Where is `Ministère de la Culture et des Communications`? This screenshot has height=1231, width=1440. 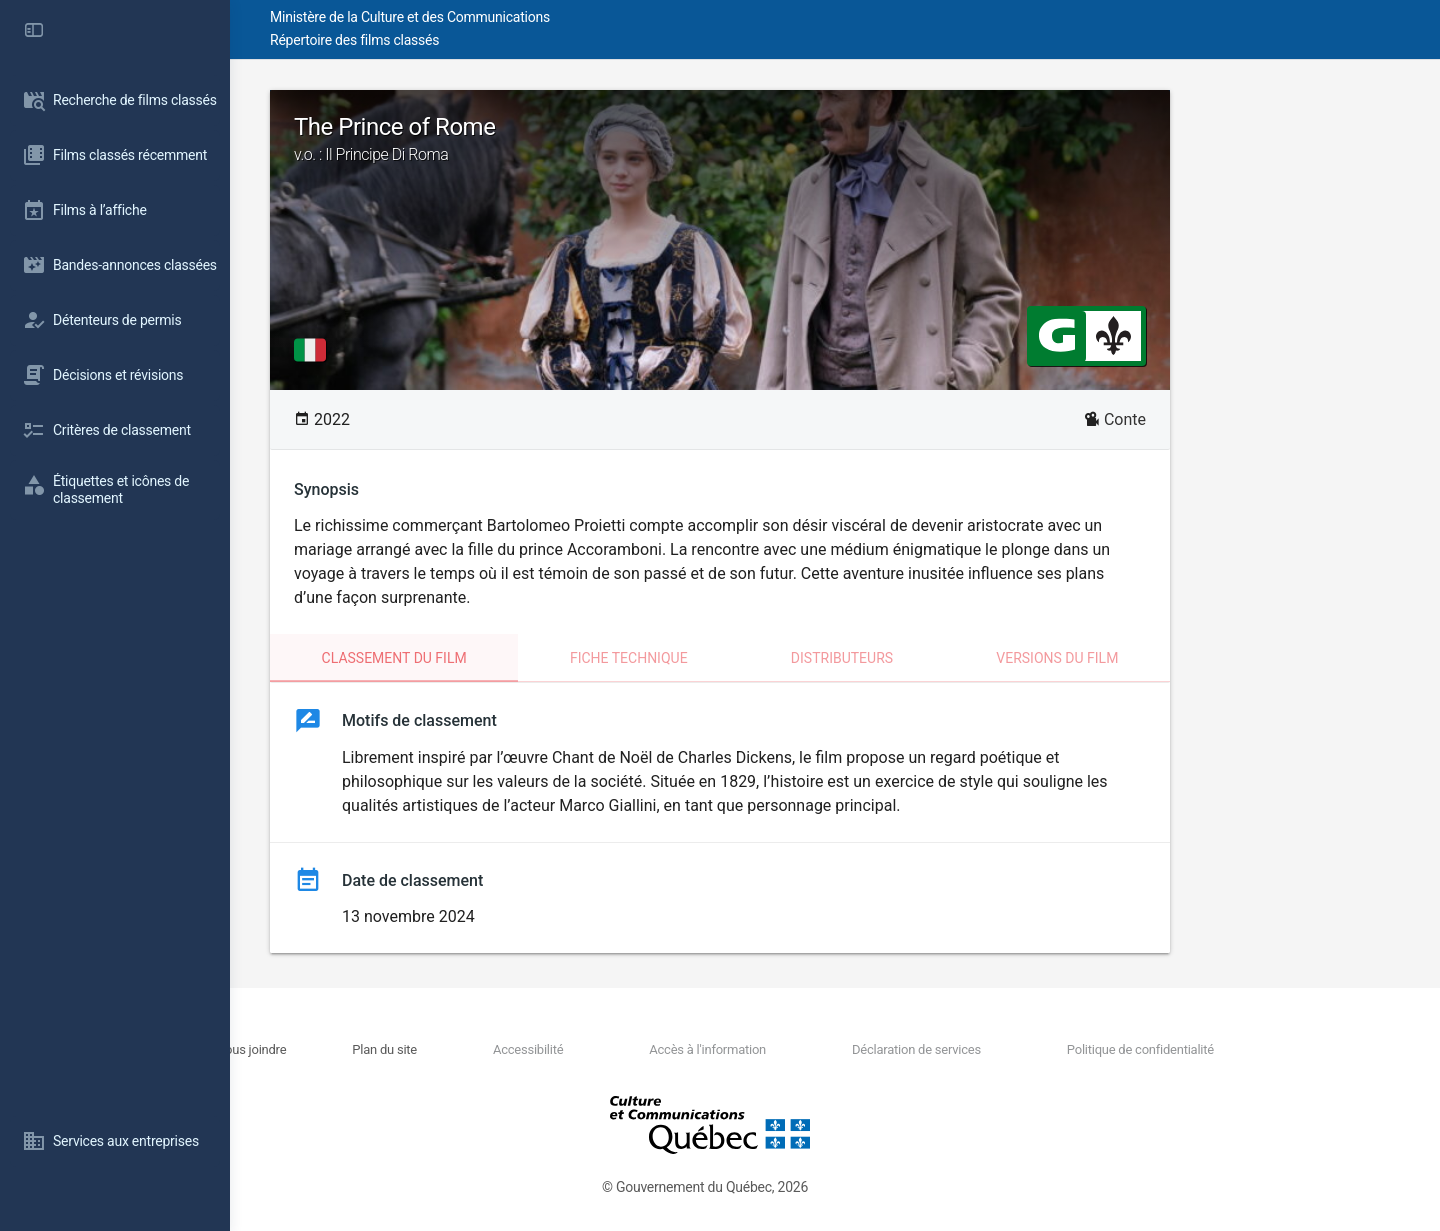 Ministère de la Culture et des Communications is located at coordinates (590, 17).